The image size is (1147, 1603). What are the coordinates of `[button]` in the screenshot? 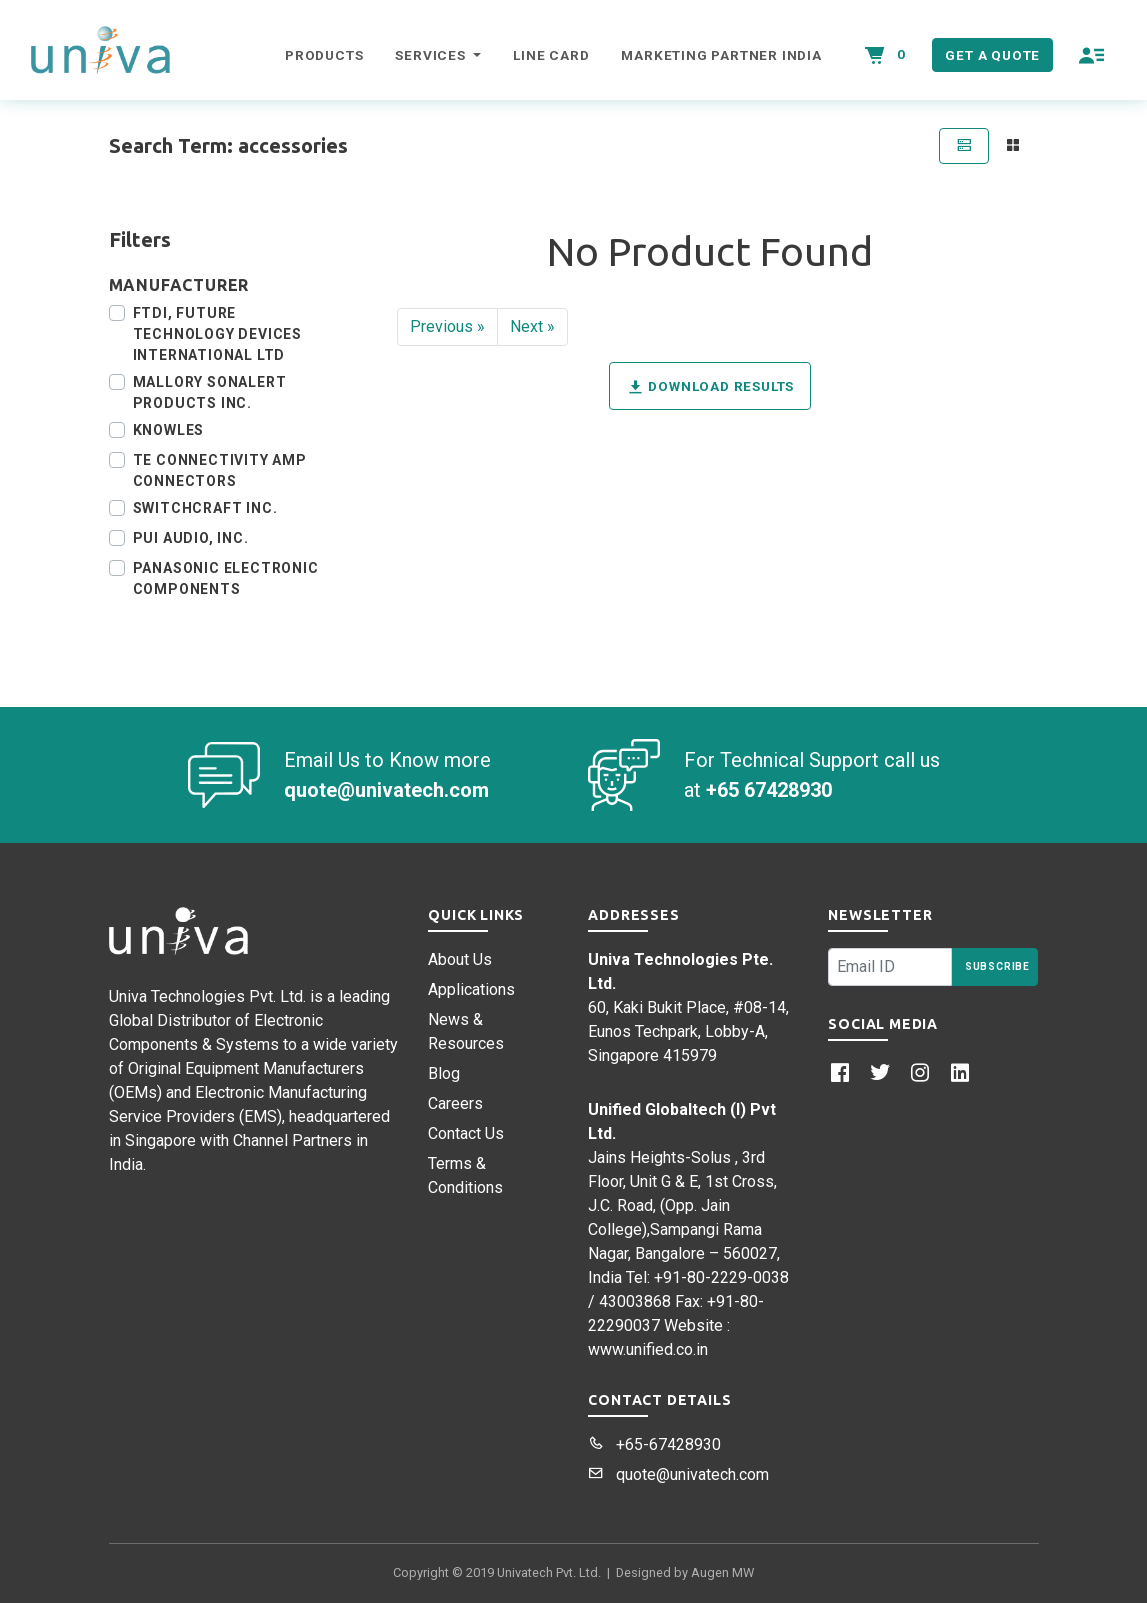 It's located at (1092, 55).